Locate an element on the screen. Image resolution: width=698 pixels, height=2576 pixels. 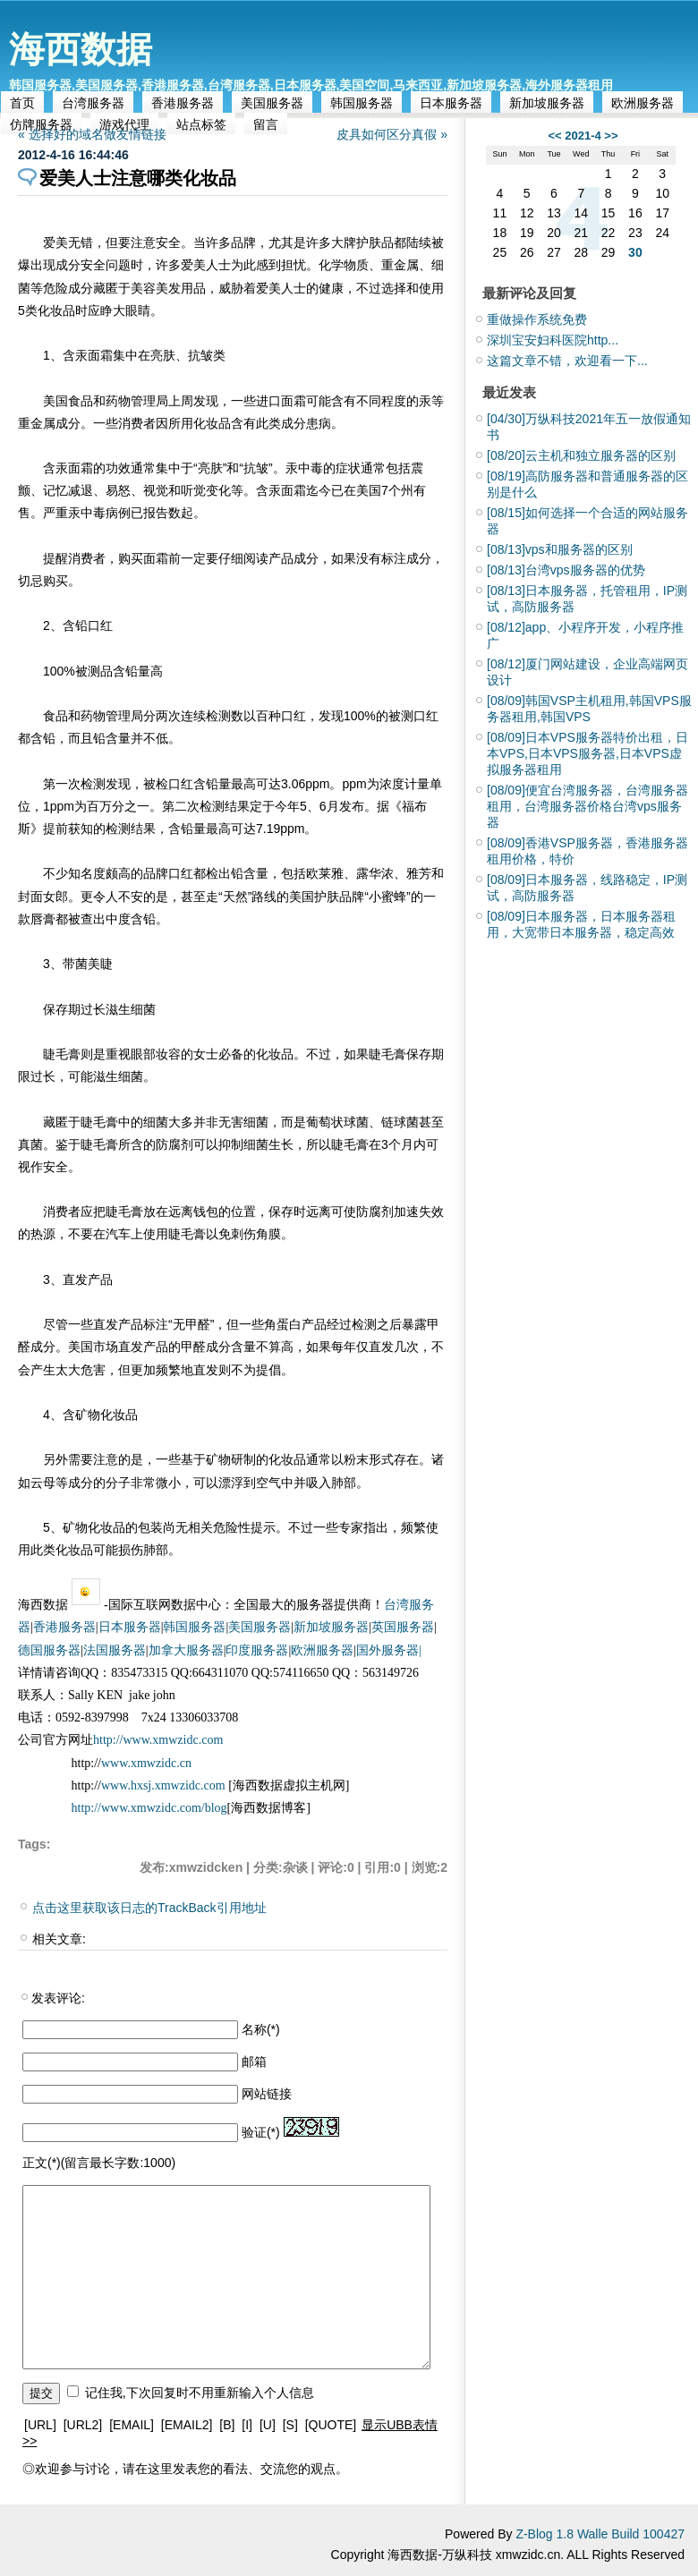
日本服务器 is located at coordinates (451, 103).